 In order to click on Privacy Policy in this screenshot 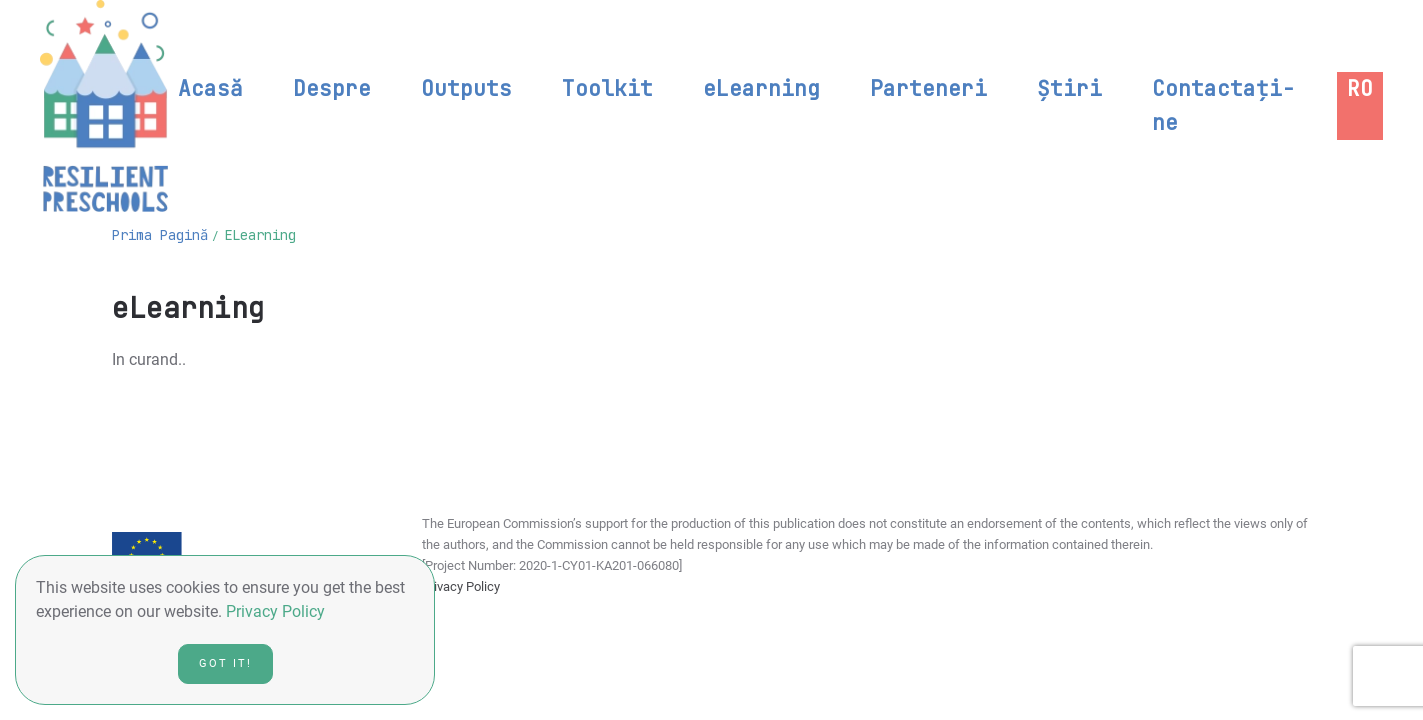, I will do `click(461, 586)`.